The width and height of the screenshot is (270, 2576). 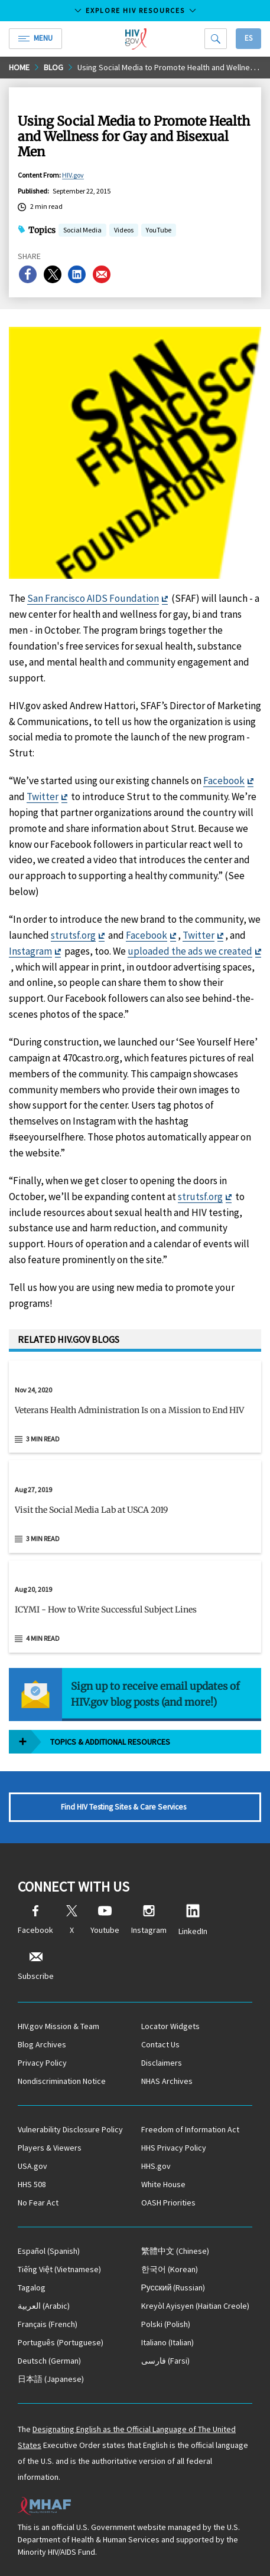 I want to click on Freedom of Information Act, so click(x=190, y=2129).